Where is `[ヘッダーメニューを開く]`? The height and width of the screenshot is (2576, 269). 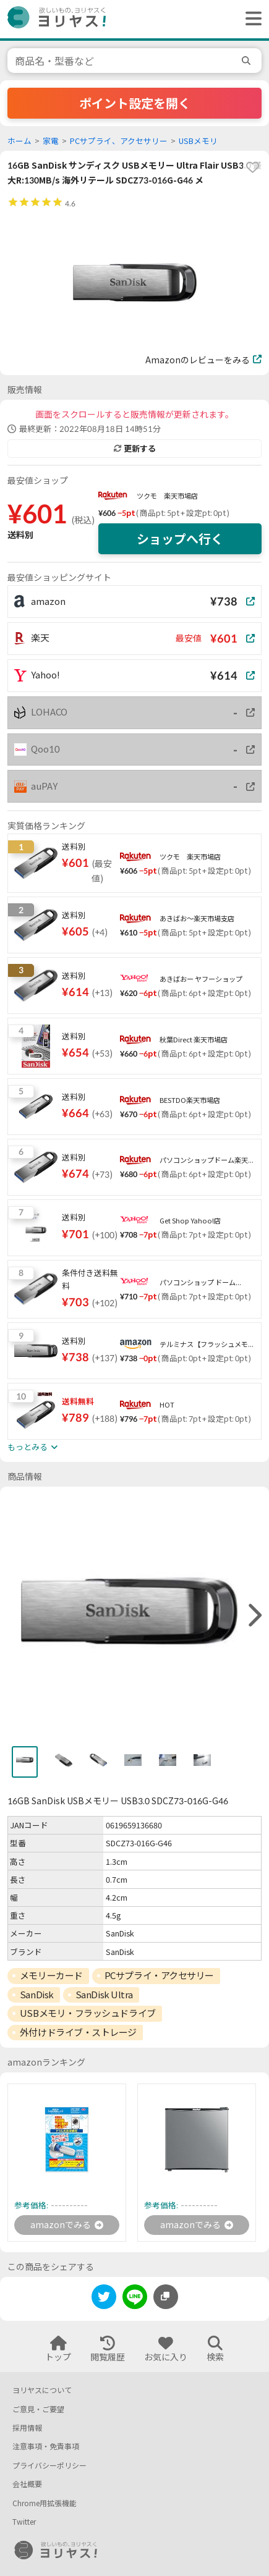 [ヘッダーメニューを開く] is located at coordinates (250, 19).